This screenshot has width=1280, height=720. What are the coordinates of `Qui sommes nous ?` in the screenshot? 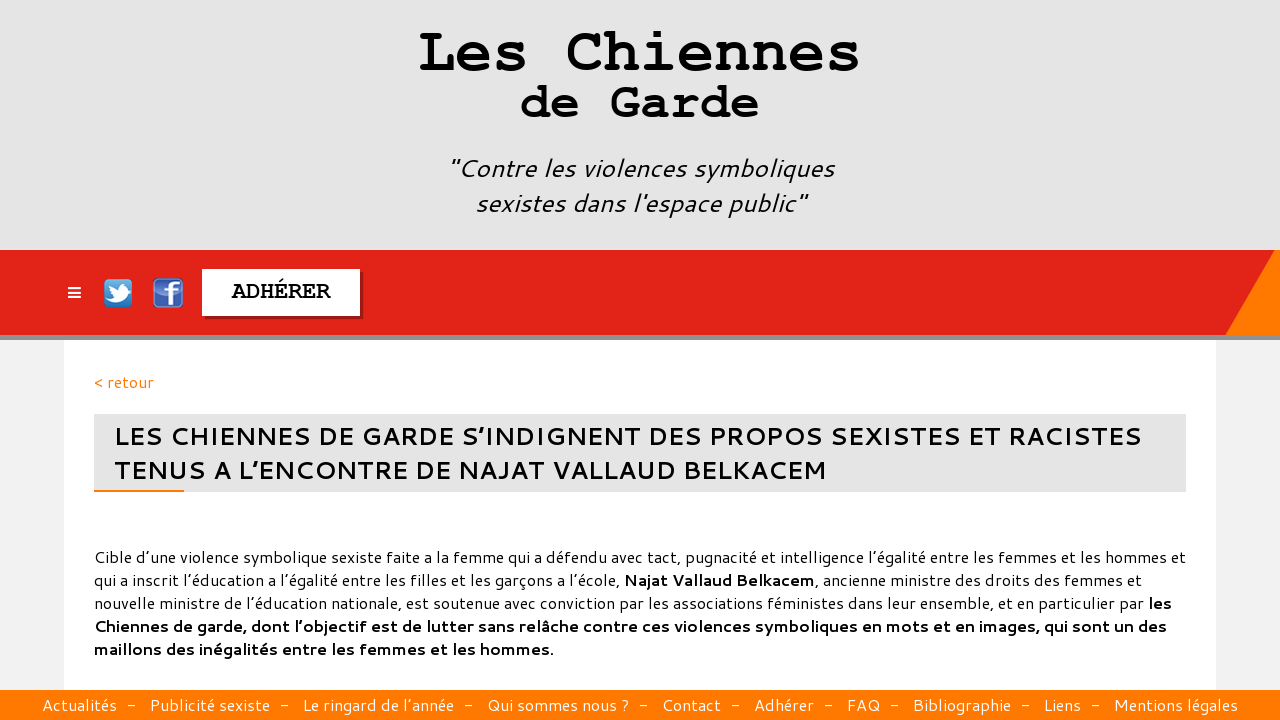 It's located at (558, 704).